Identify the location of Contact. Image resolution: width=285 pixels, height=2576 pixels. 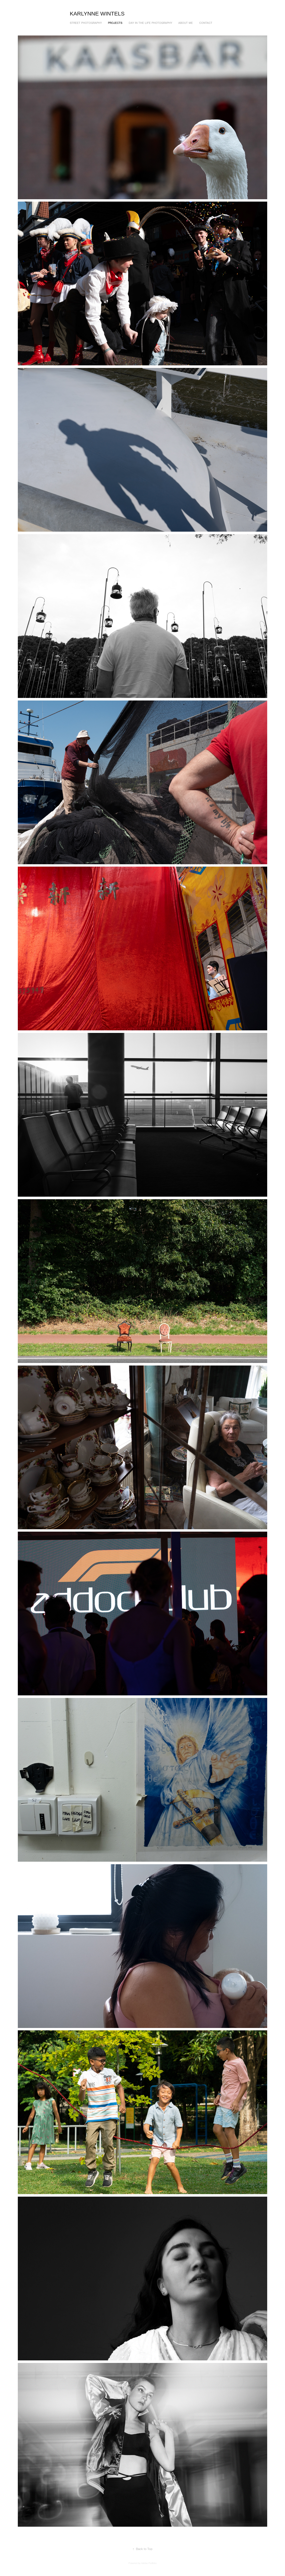
(205, 23).